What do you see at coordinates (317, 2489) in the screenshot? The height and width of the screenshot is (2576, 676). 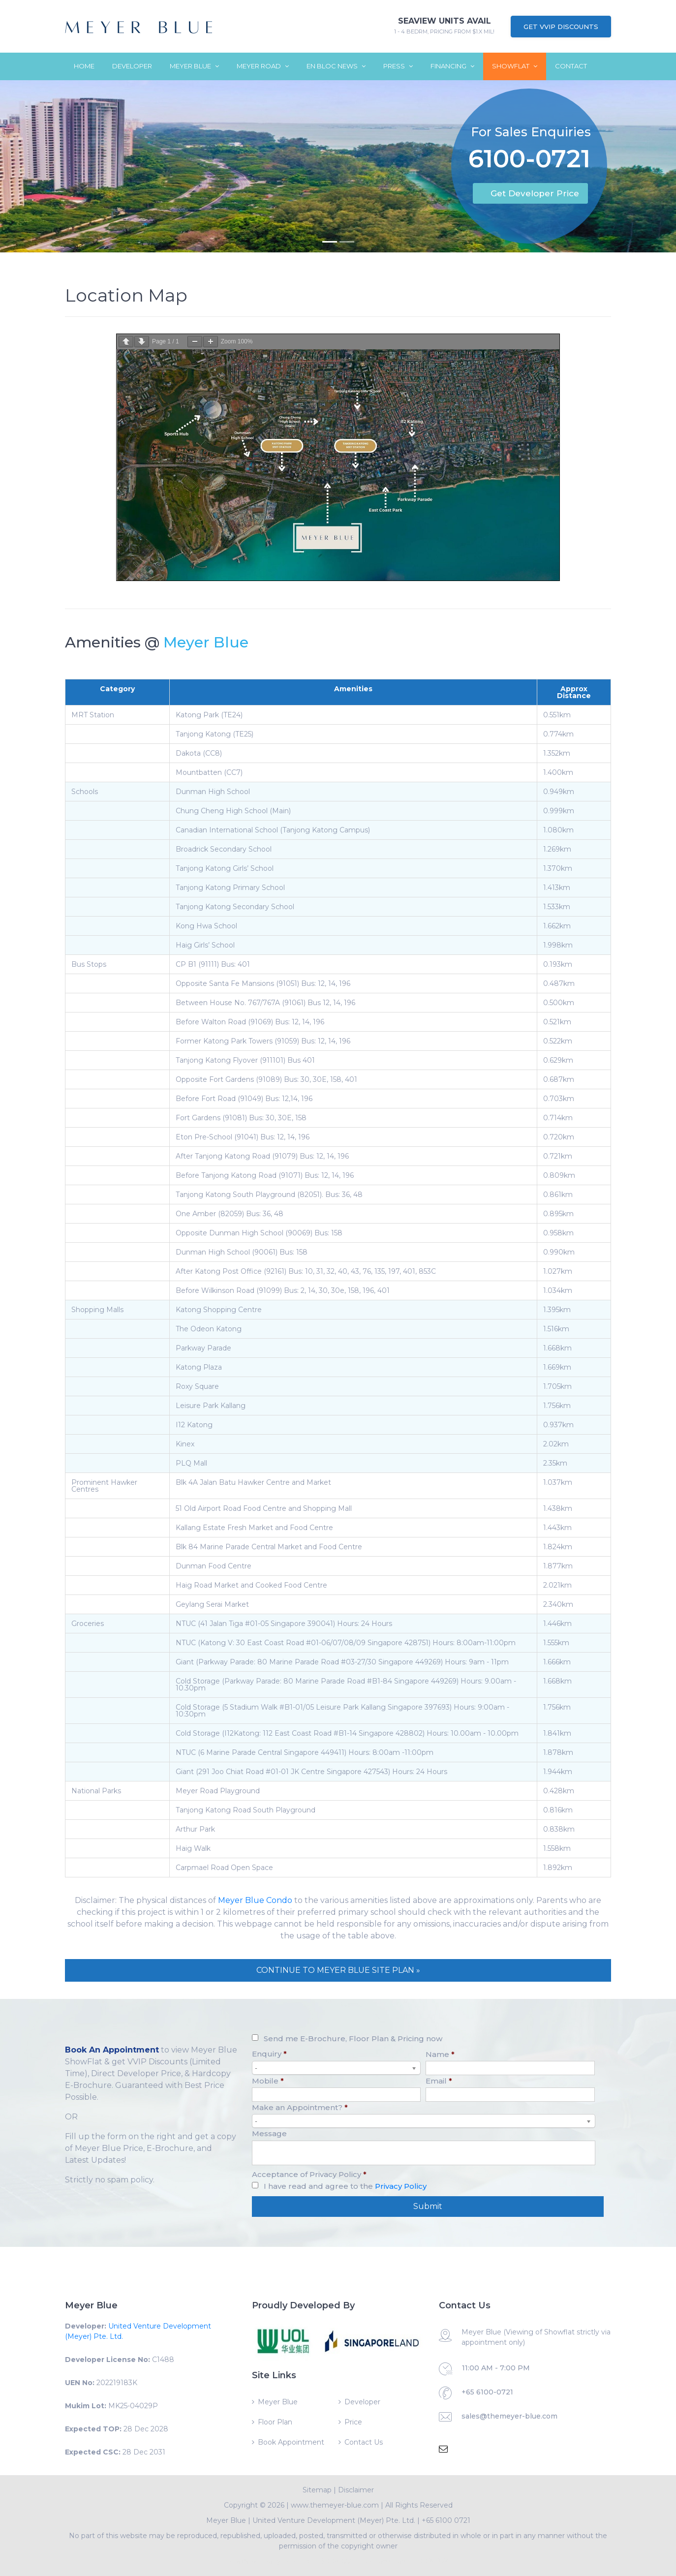 I see `Sitemap` at bounding box center [317, 2489].